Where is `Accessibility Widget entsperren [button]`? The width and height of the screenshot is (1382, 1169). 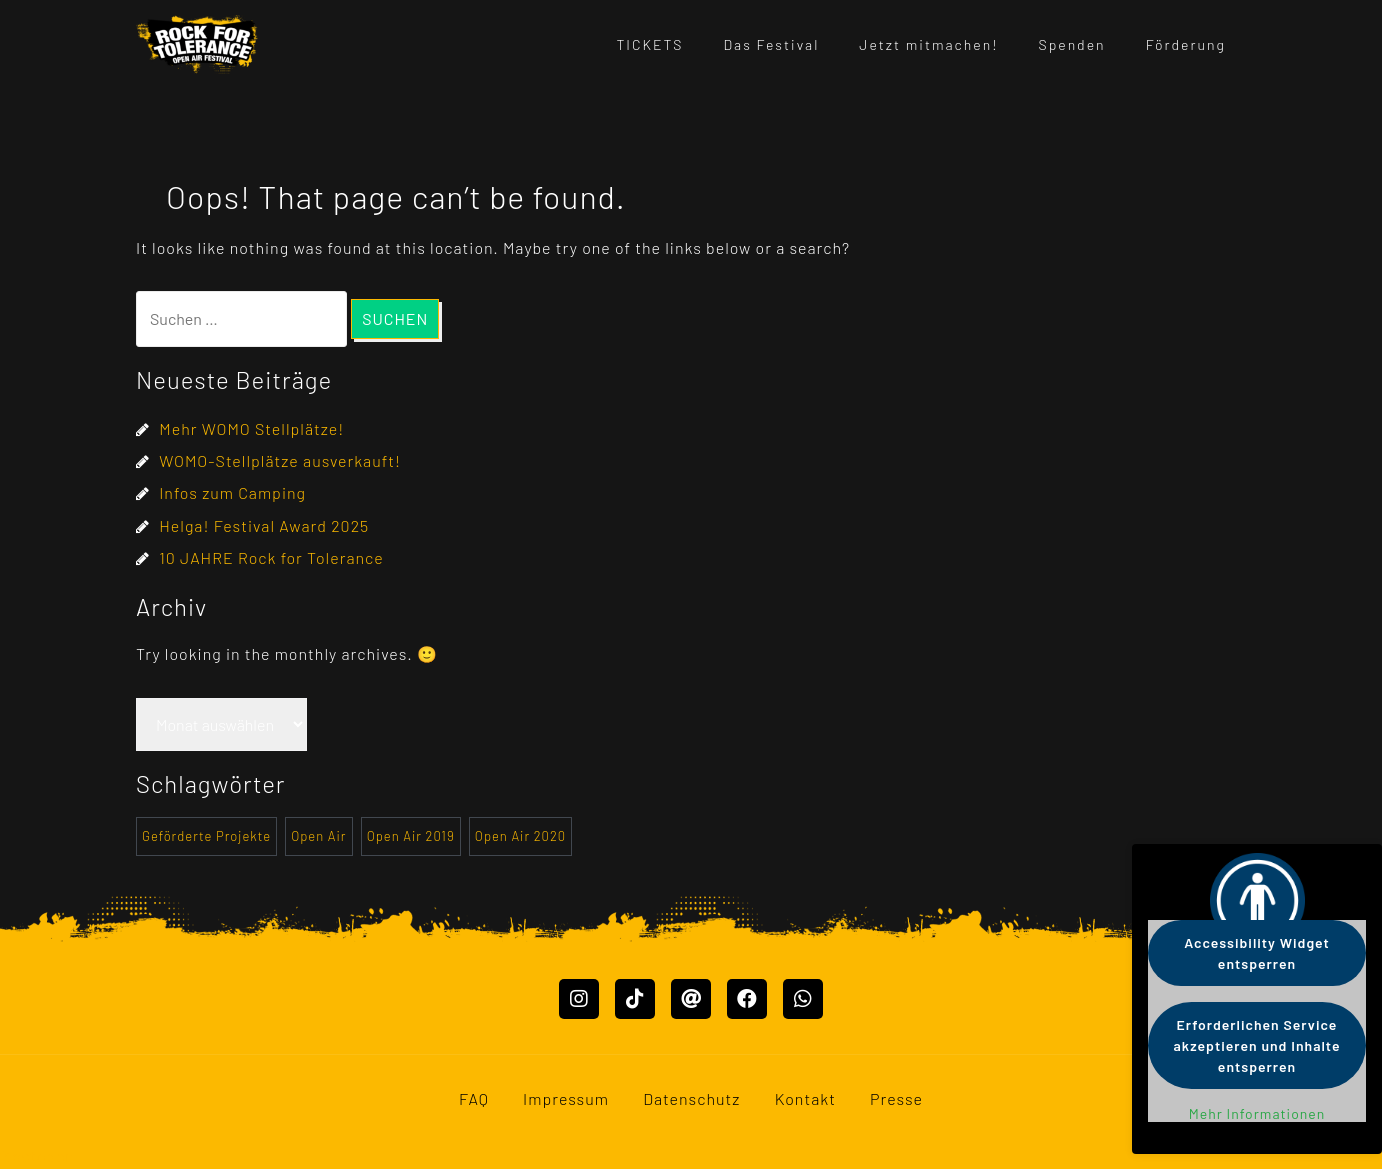 Accessibility Widget entsperren [button] is located at coordinates (1257, 953).